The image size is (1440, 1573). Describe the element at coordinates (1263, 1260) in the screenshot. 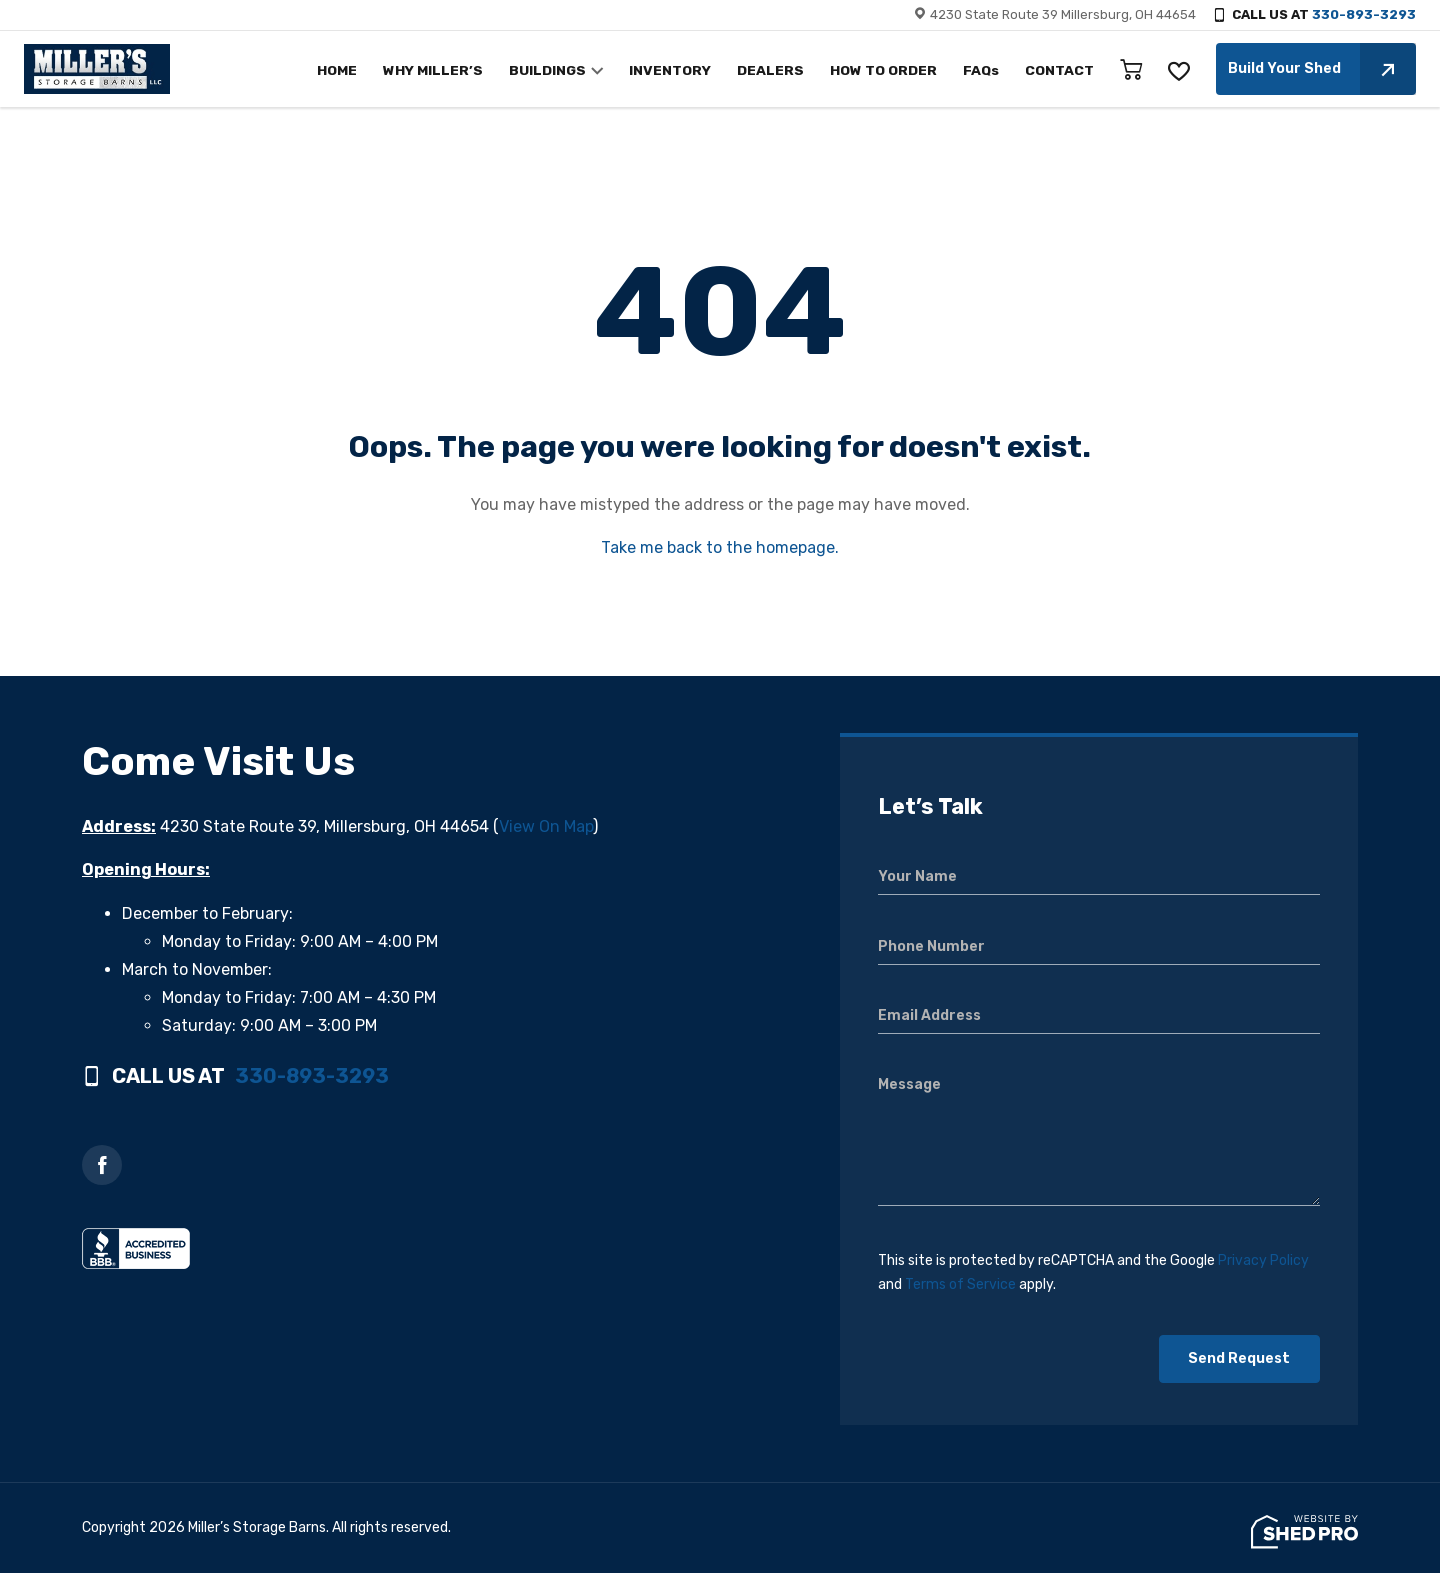

I see `Privacy Policy` at that location.